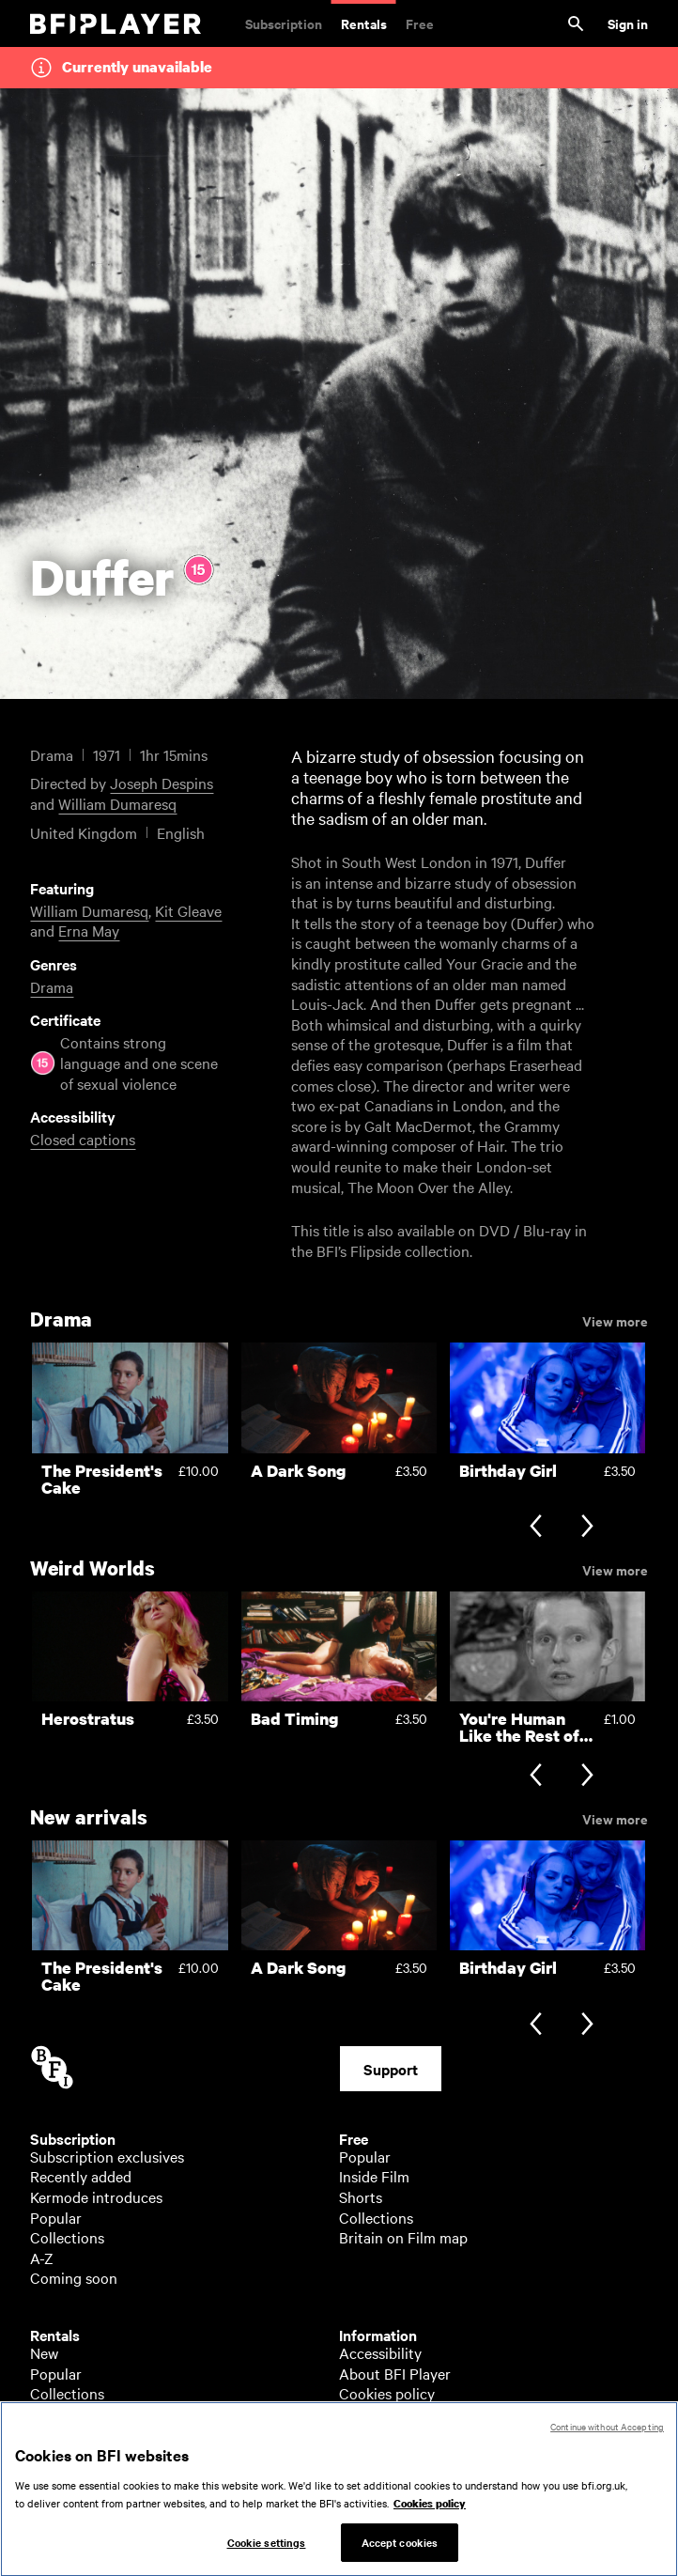 The width and height of the screenshot is (678, 2576). Describe the element at coordinates (587, 1528) in the screenshot. I see `[Next slide]` at that location.